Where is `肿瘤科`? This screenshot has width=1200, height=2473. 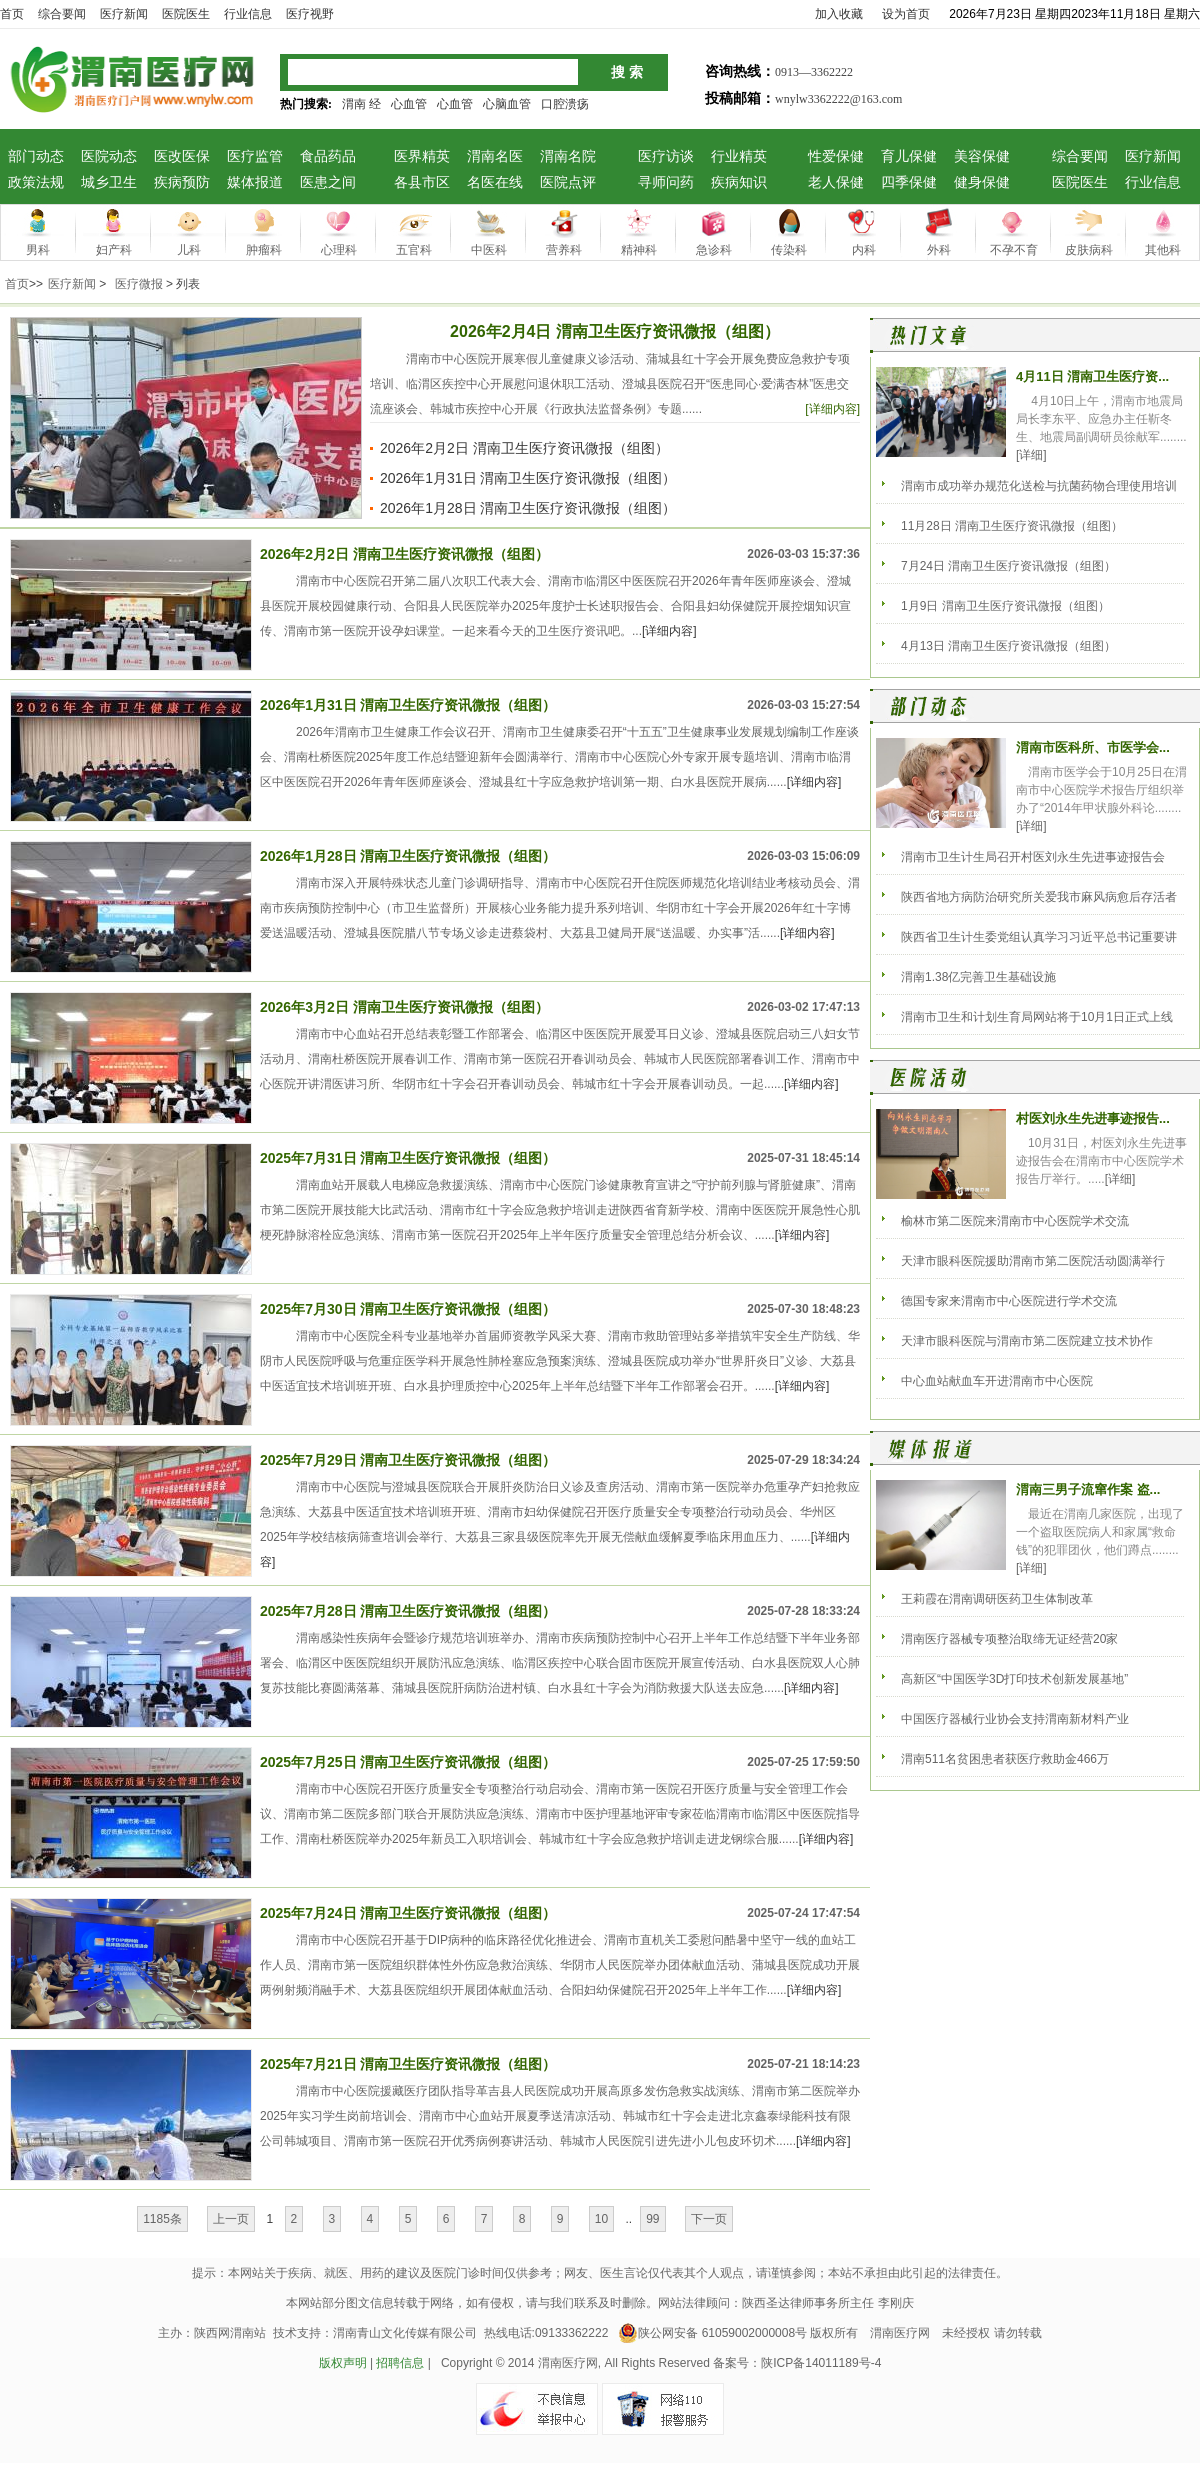
肿瘤科 is located at coordinates (264, 250).